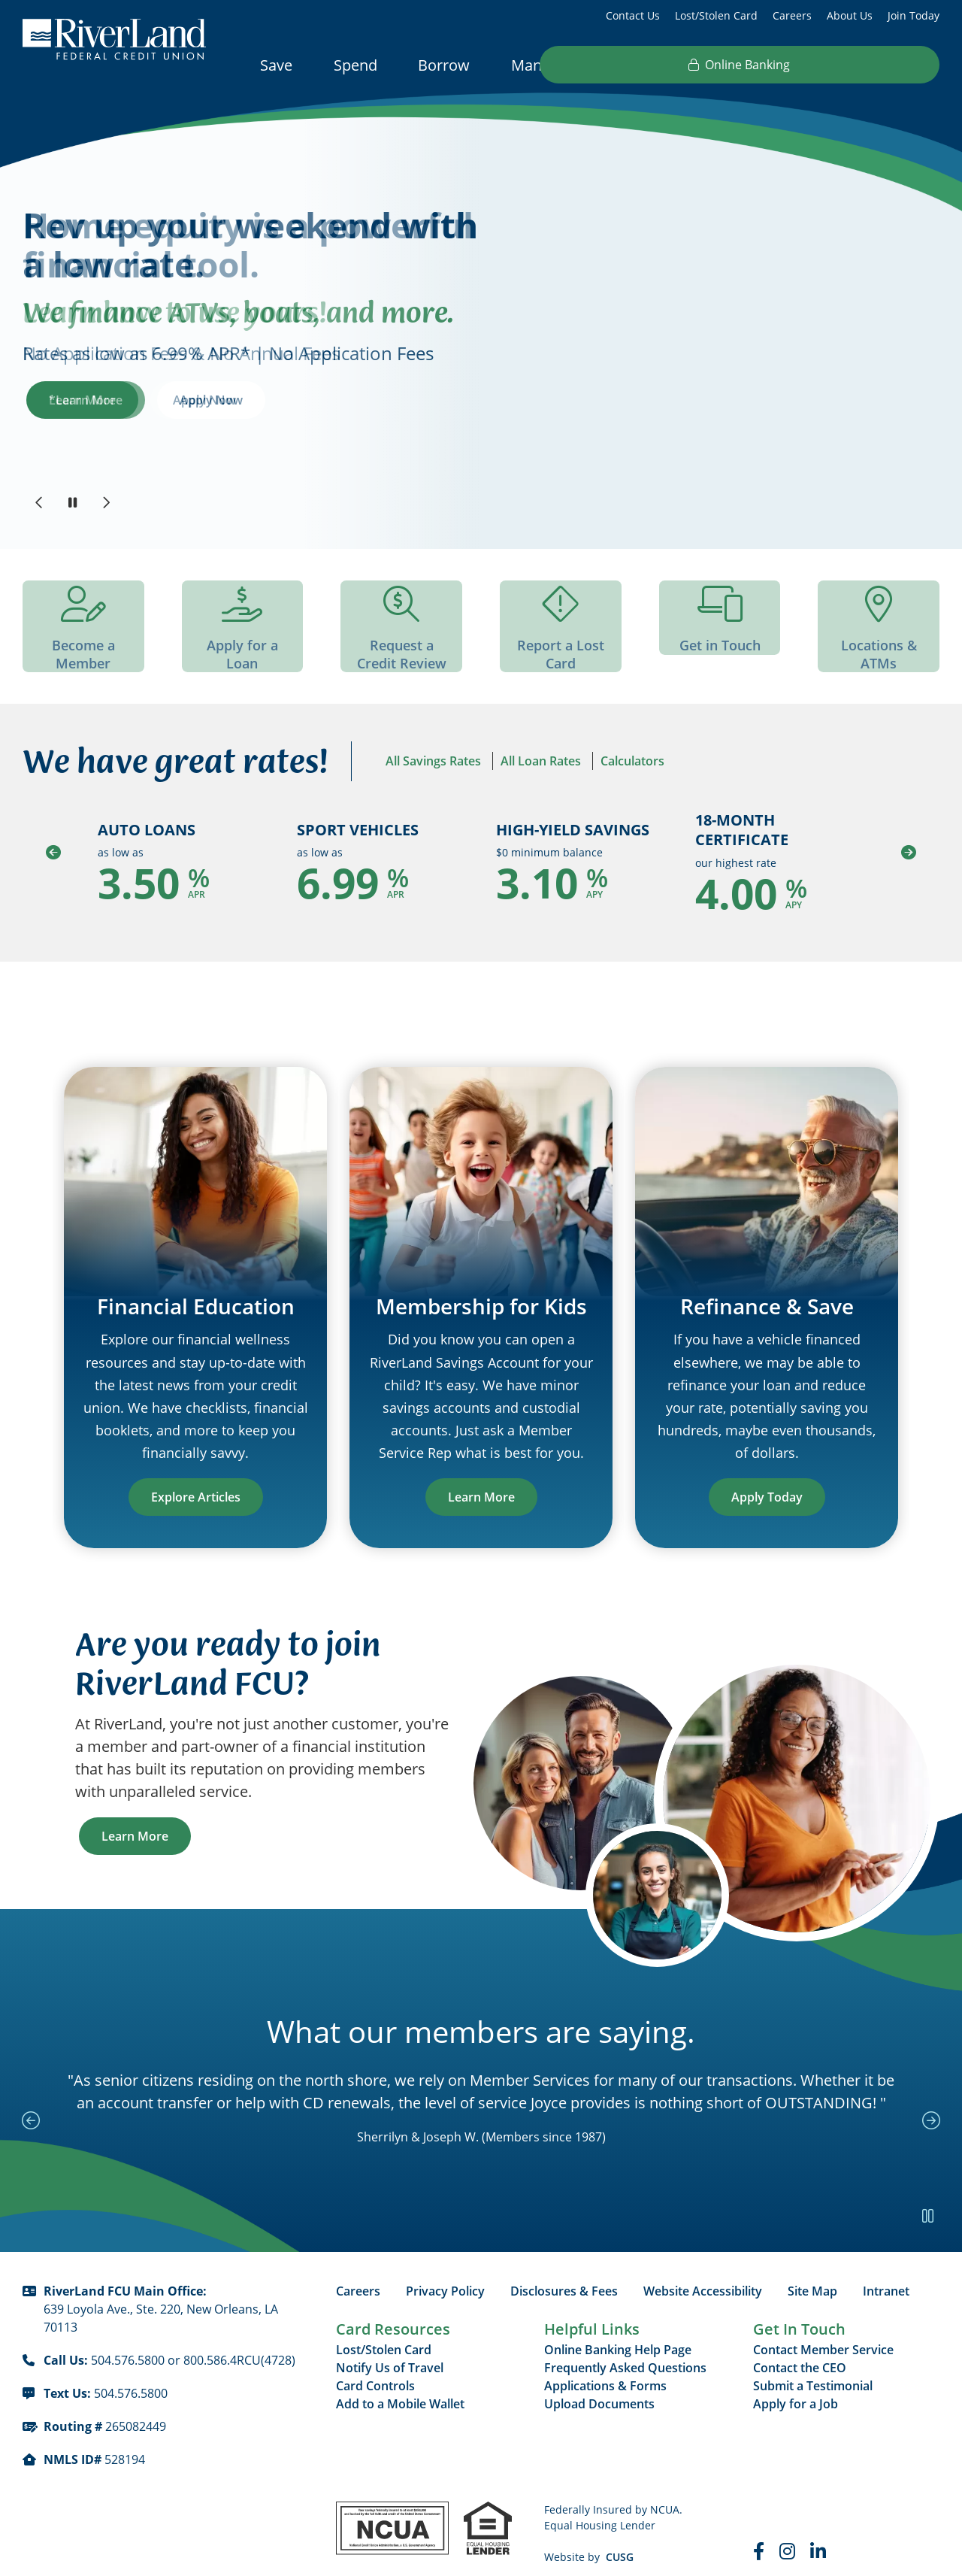 The width and height of the screenshot is (962, 2576). What do you see at coordinates (561, 627) in the screenshot?
I see `[Report a Lost Card]` at bounding box center [561, 627].